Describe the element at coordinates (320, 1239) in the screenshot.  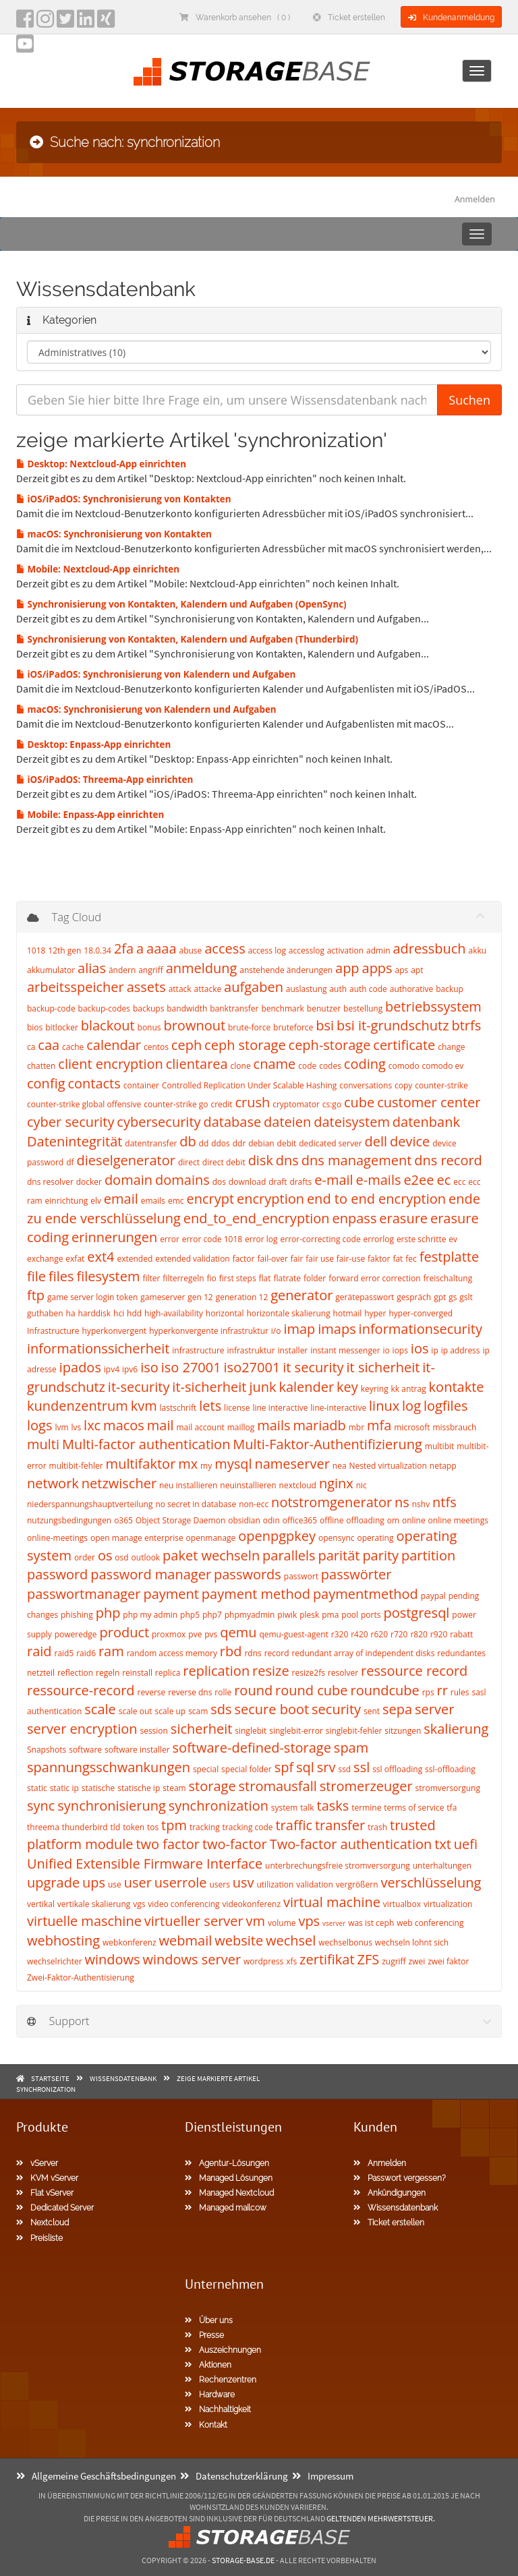
I see `error-correcting code` at that location.